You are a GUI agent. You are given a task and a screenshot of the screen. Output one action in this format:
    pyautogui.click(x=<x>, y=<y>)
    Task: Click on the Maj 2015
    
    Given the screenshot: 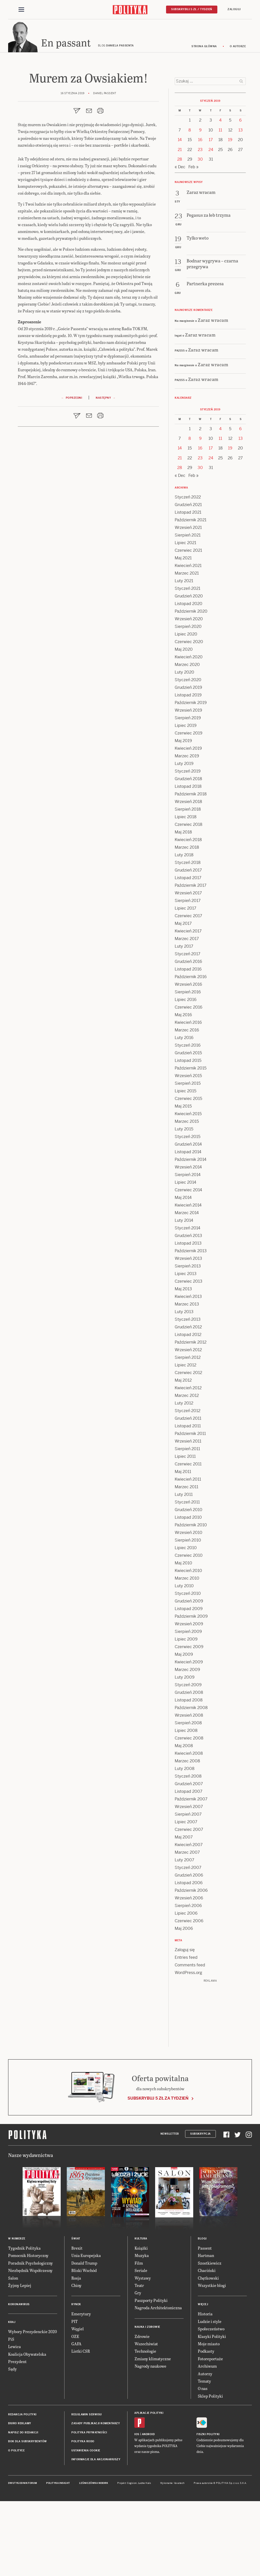 What is the action you would take?
    pyautogui.click(x=183, y=1174)
    